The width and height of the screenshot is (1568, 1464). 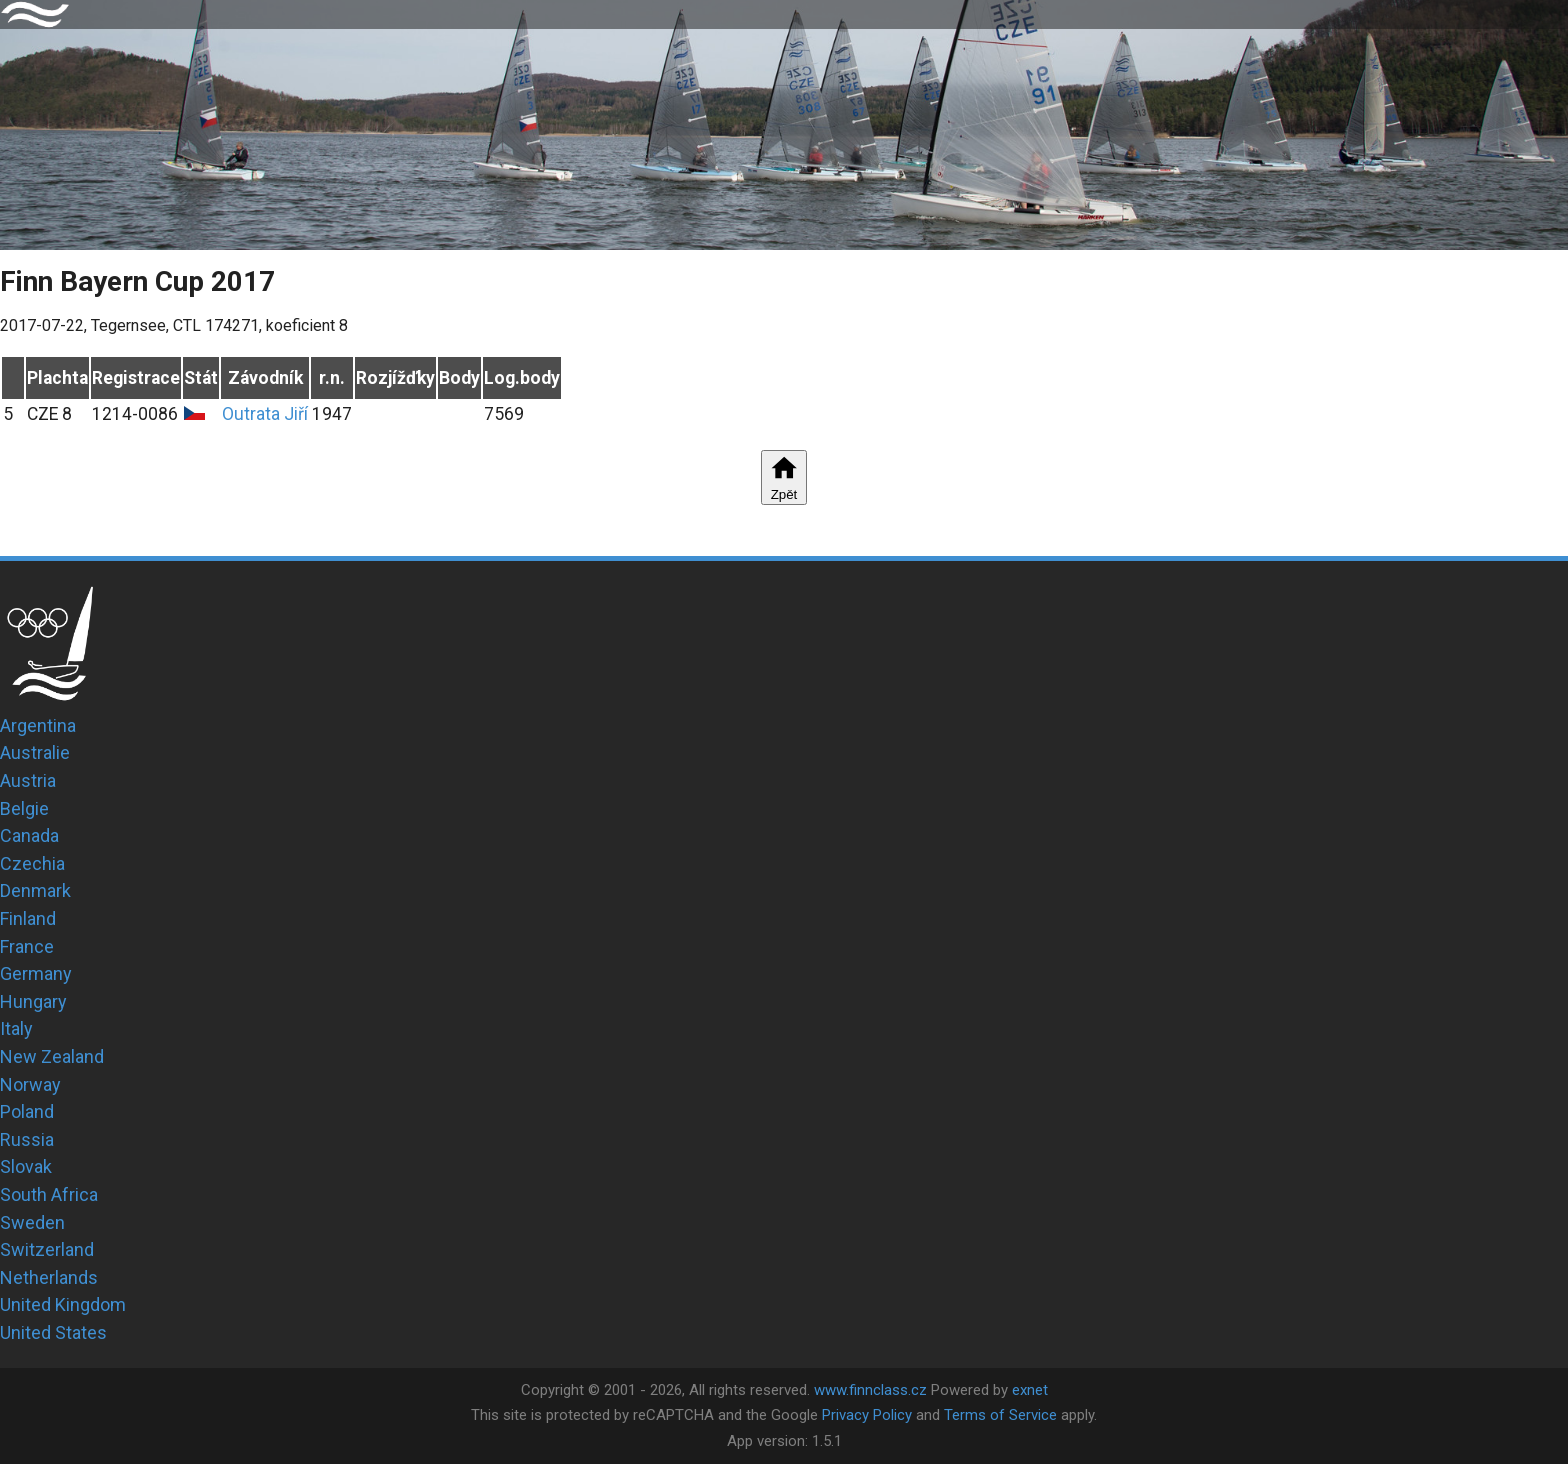 What do you see at coordinates (36, 973) in the screenshot?
I see `Germany` at bounding box center [36, 973].